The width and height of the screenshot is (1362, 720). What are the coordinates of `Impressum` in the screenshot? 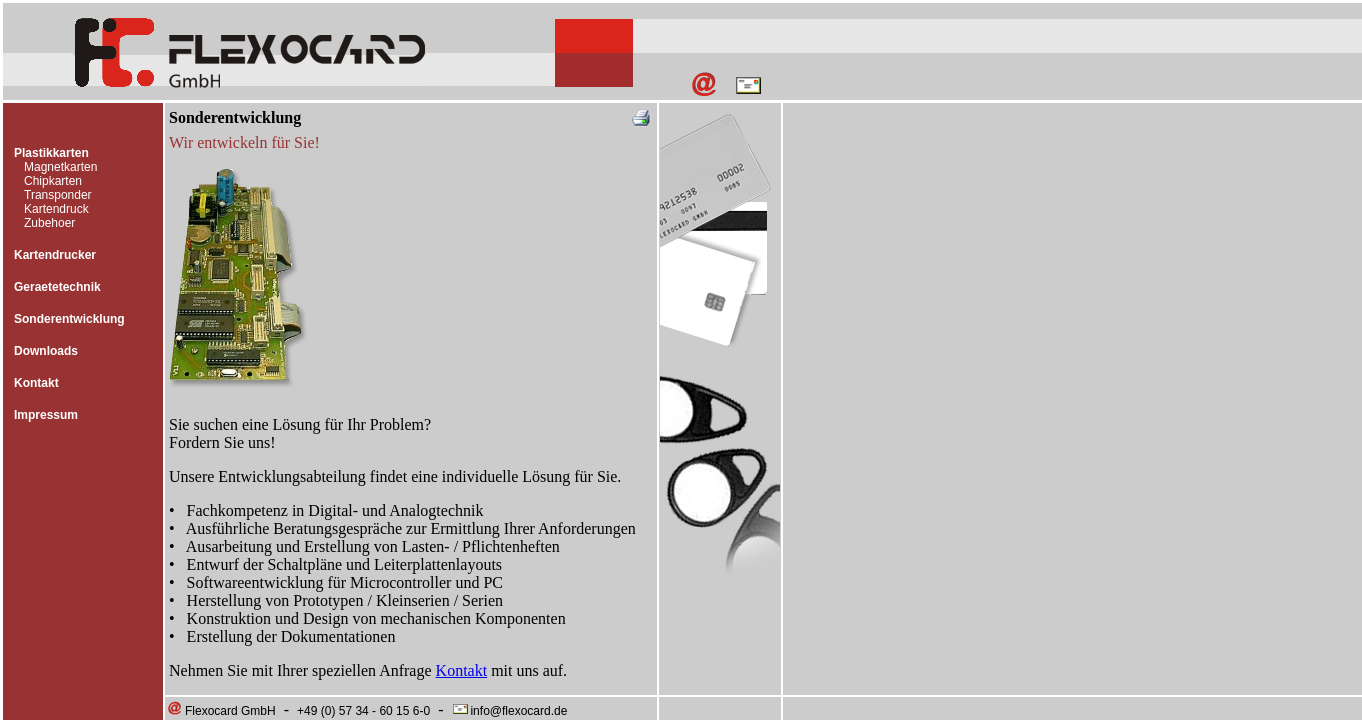 It's located at (46, 415).